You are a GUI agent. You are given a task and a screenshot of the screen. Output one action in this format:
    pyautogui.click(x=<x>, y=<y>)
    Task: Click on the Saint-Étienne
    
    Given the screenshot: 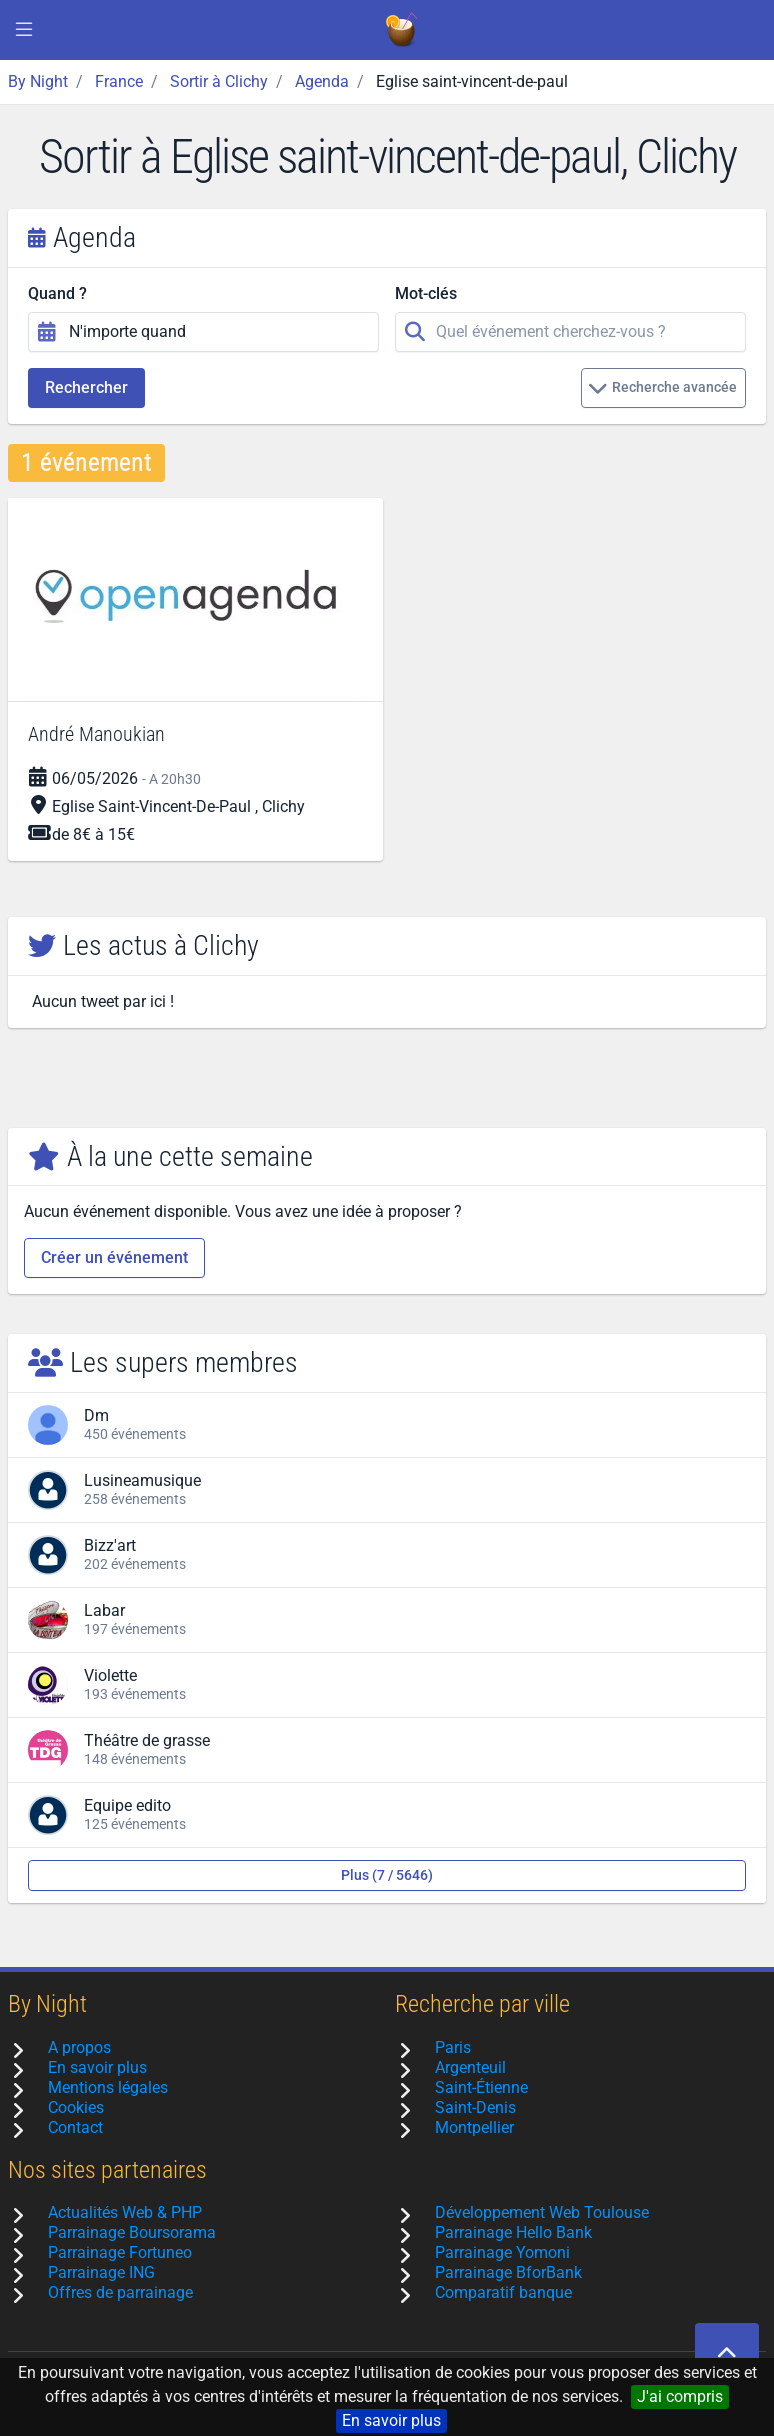 What is the action you would take?
    pyautogui.click(x=481, y=2087)
    